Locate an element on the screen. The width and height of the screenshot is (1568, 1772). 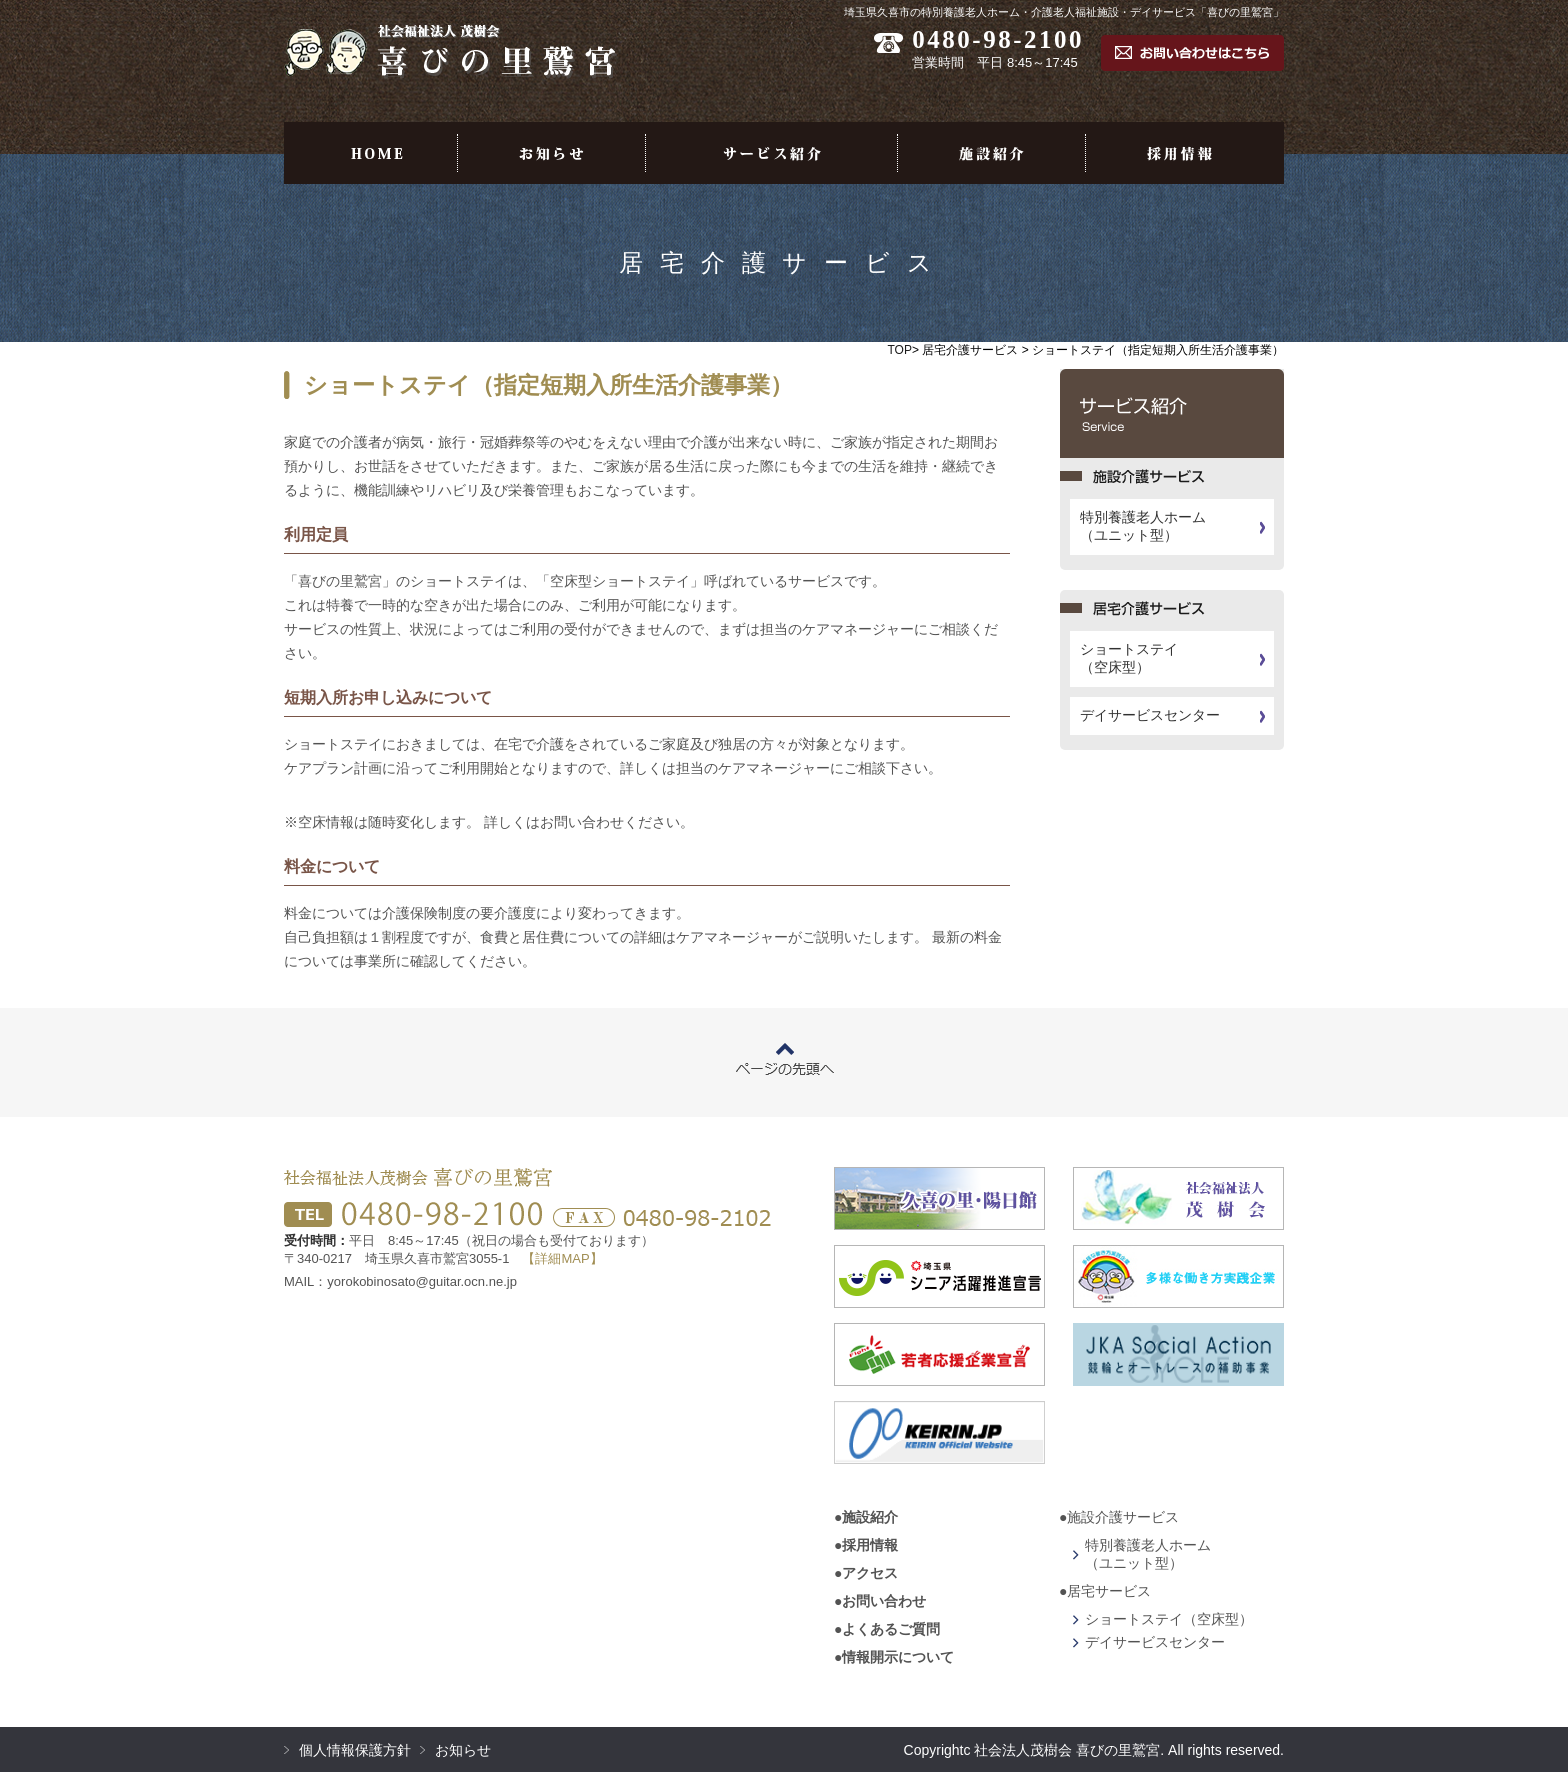
●情報開示について is located at coordinates (894, 1657).